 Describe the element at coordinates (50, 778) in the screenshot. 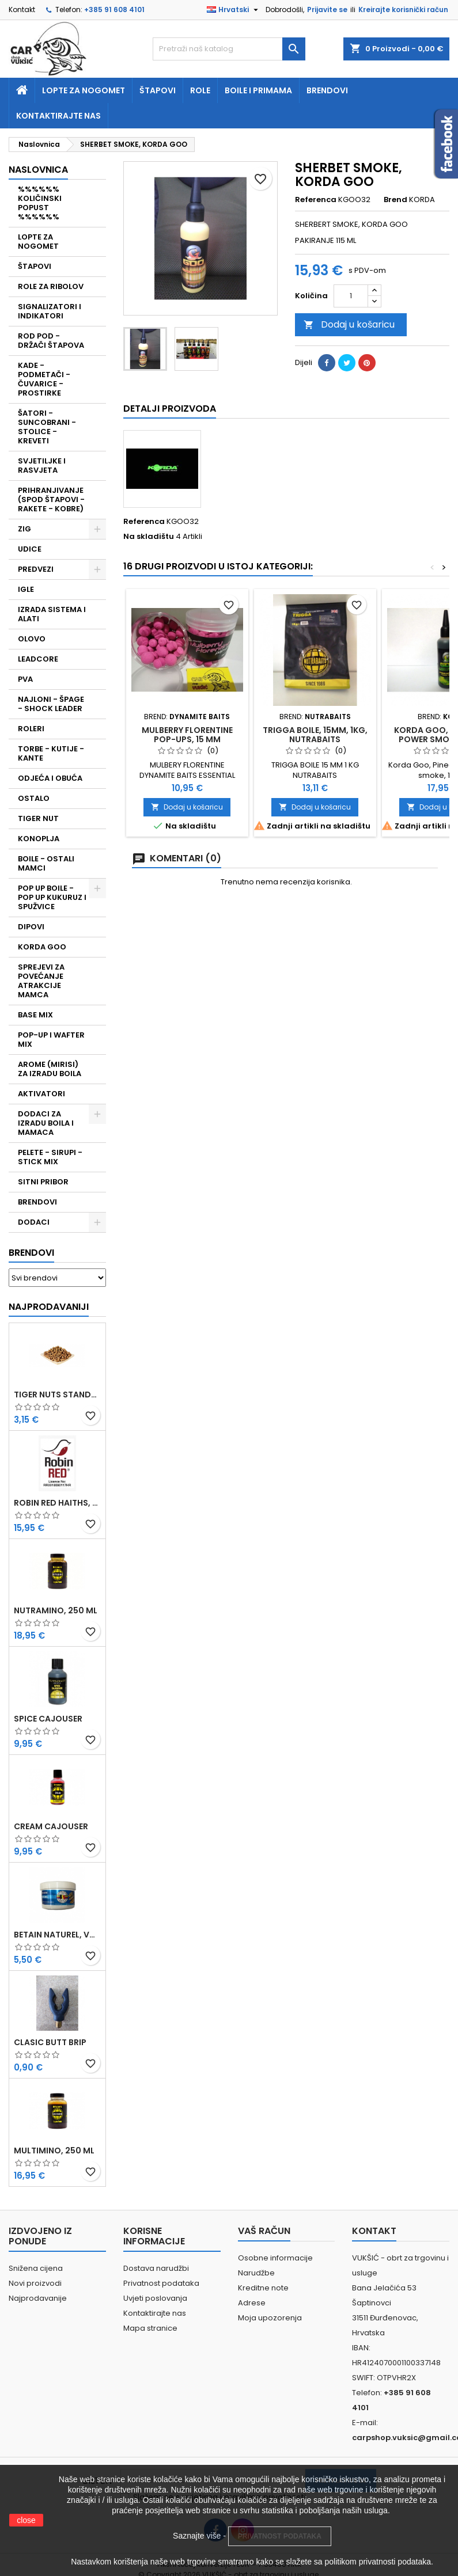

I see `ODJEĆA I OBUĆA` at that location.